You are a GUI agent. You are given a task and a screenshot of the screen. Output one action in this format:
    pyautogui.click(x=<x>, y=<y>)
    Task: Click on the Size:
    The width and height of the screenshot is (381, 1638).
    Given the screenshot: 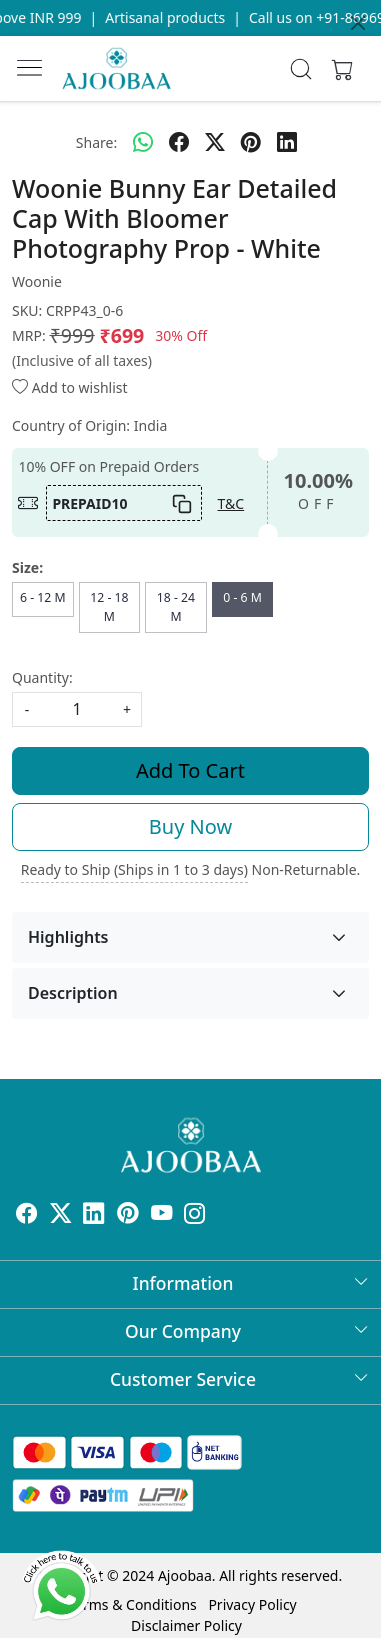 What is the action you would take?
    pyautogui.click(x=27, y=567)
    